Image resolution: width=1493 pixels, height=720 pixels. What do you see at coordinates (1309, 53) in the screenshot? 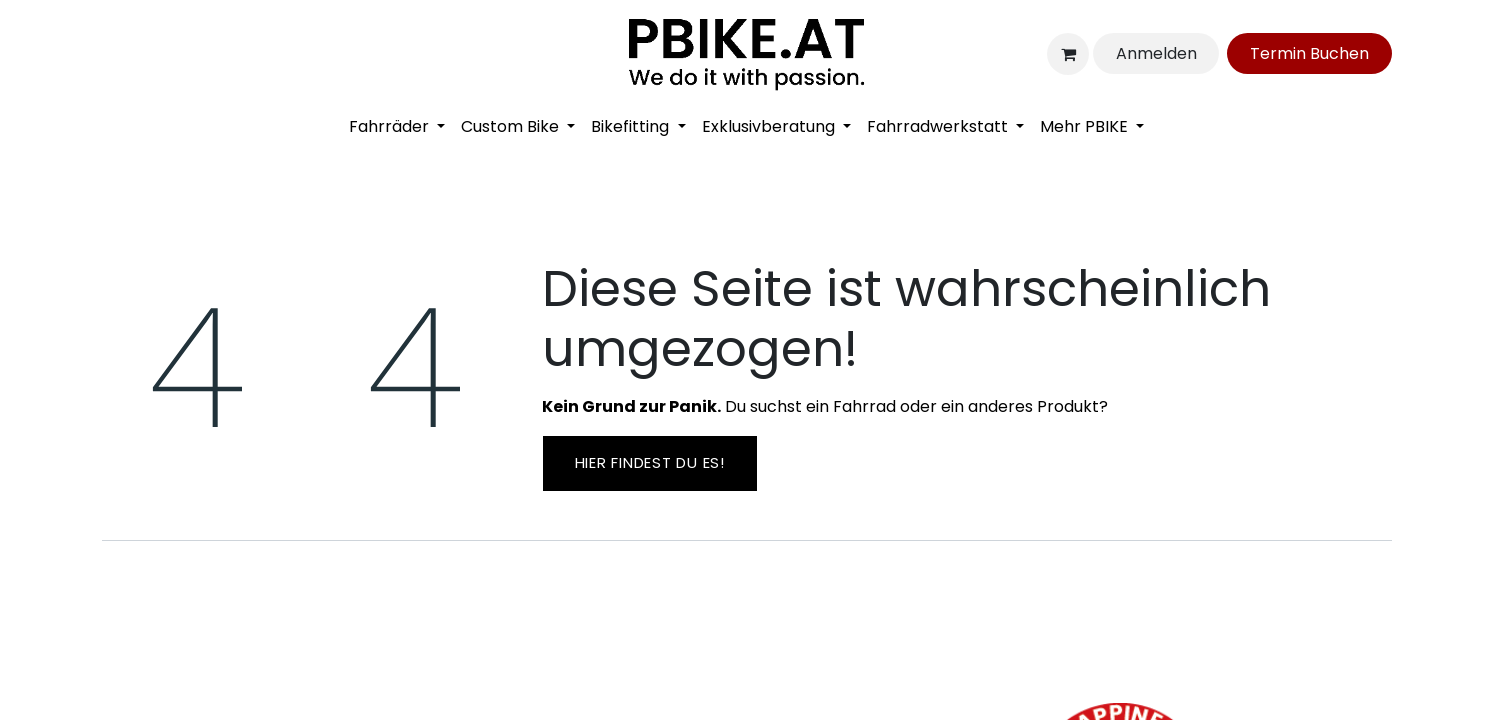
I see `Ter​​​​min Bu​​c​​​​he​​​​​​​​n​​​` at bounding box center [1309, 53].